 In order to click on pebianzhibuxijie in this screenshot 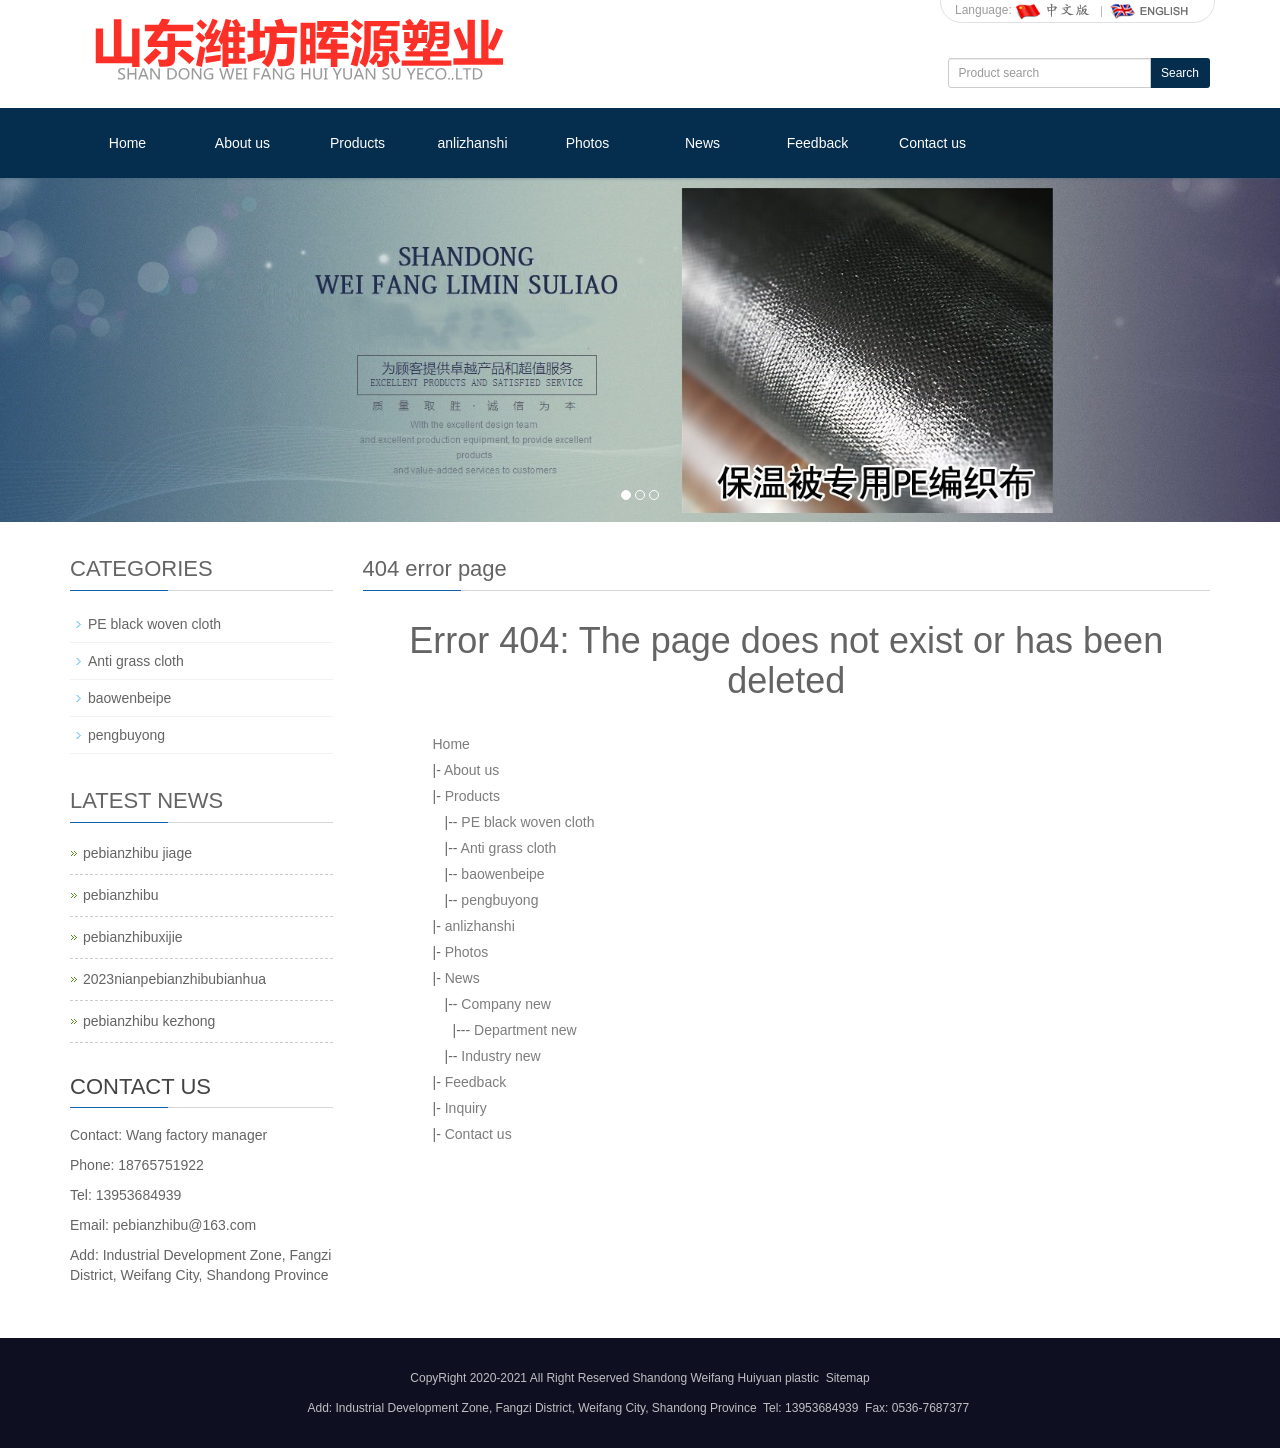, I will do `click(133, 937)`.